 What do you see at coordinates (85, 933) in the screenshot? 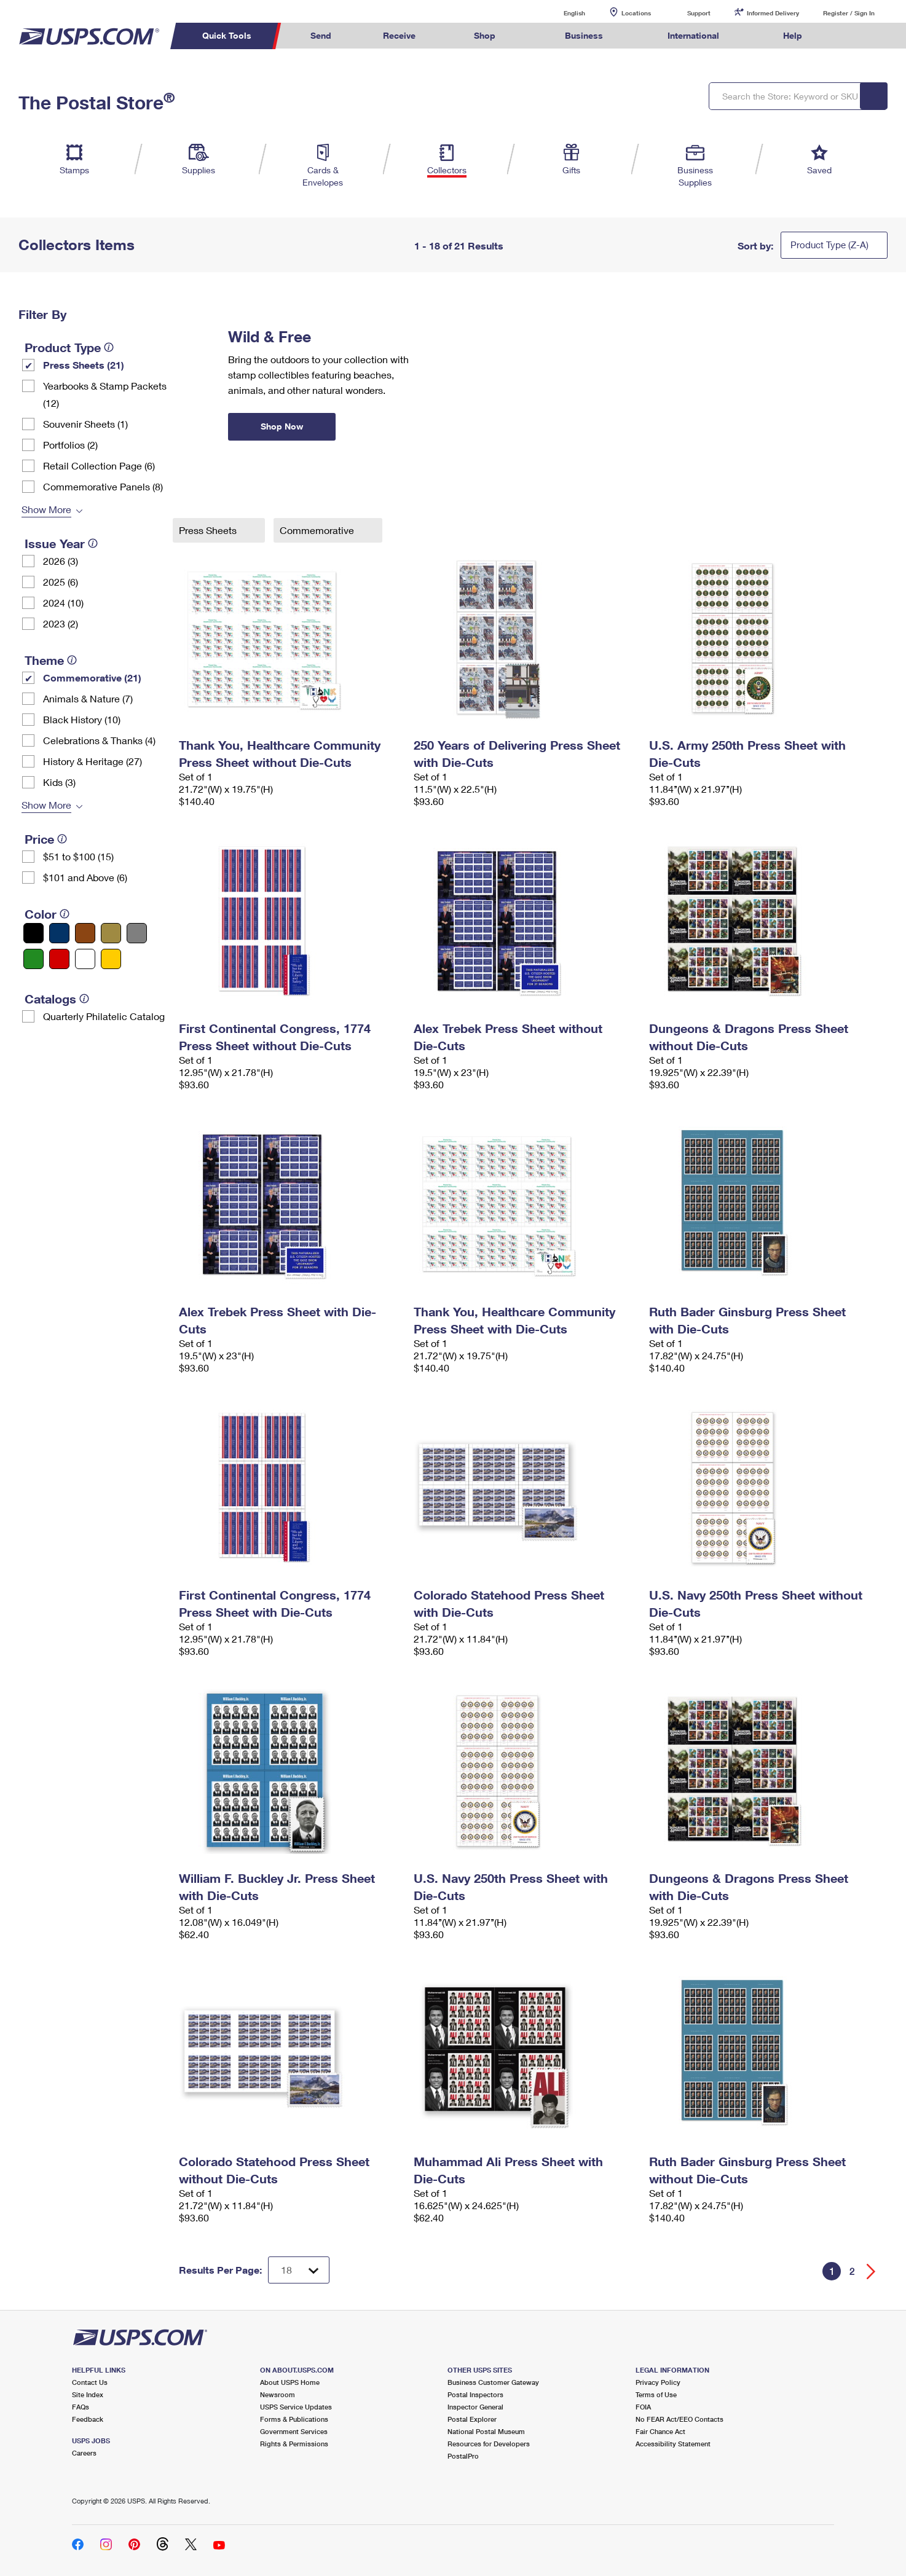
I see `[Brown filter]` at bounding box center [85, 933].